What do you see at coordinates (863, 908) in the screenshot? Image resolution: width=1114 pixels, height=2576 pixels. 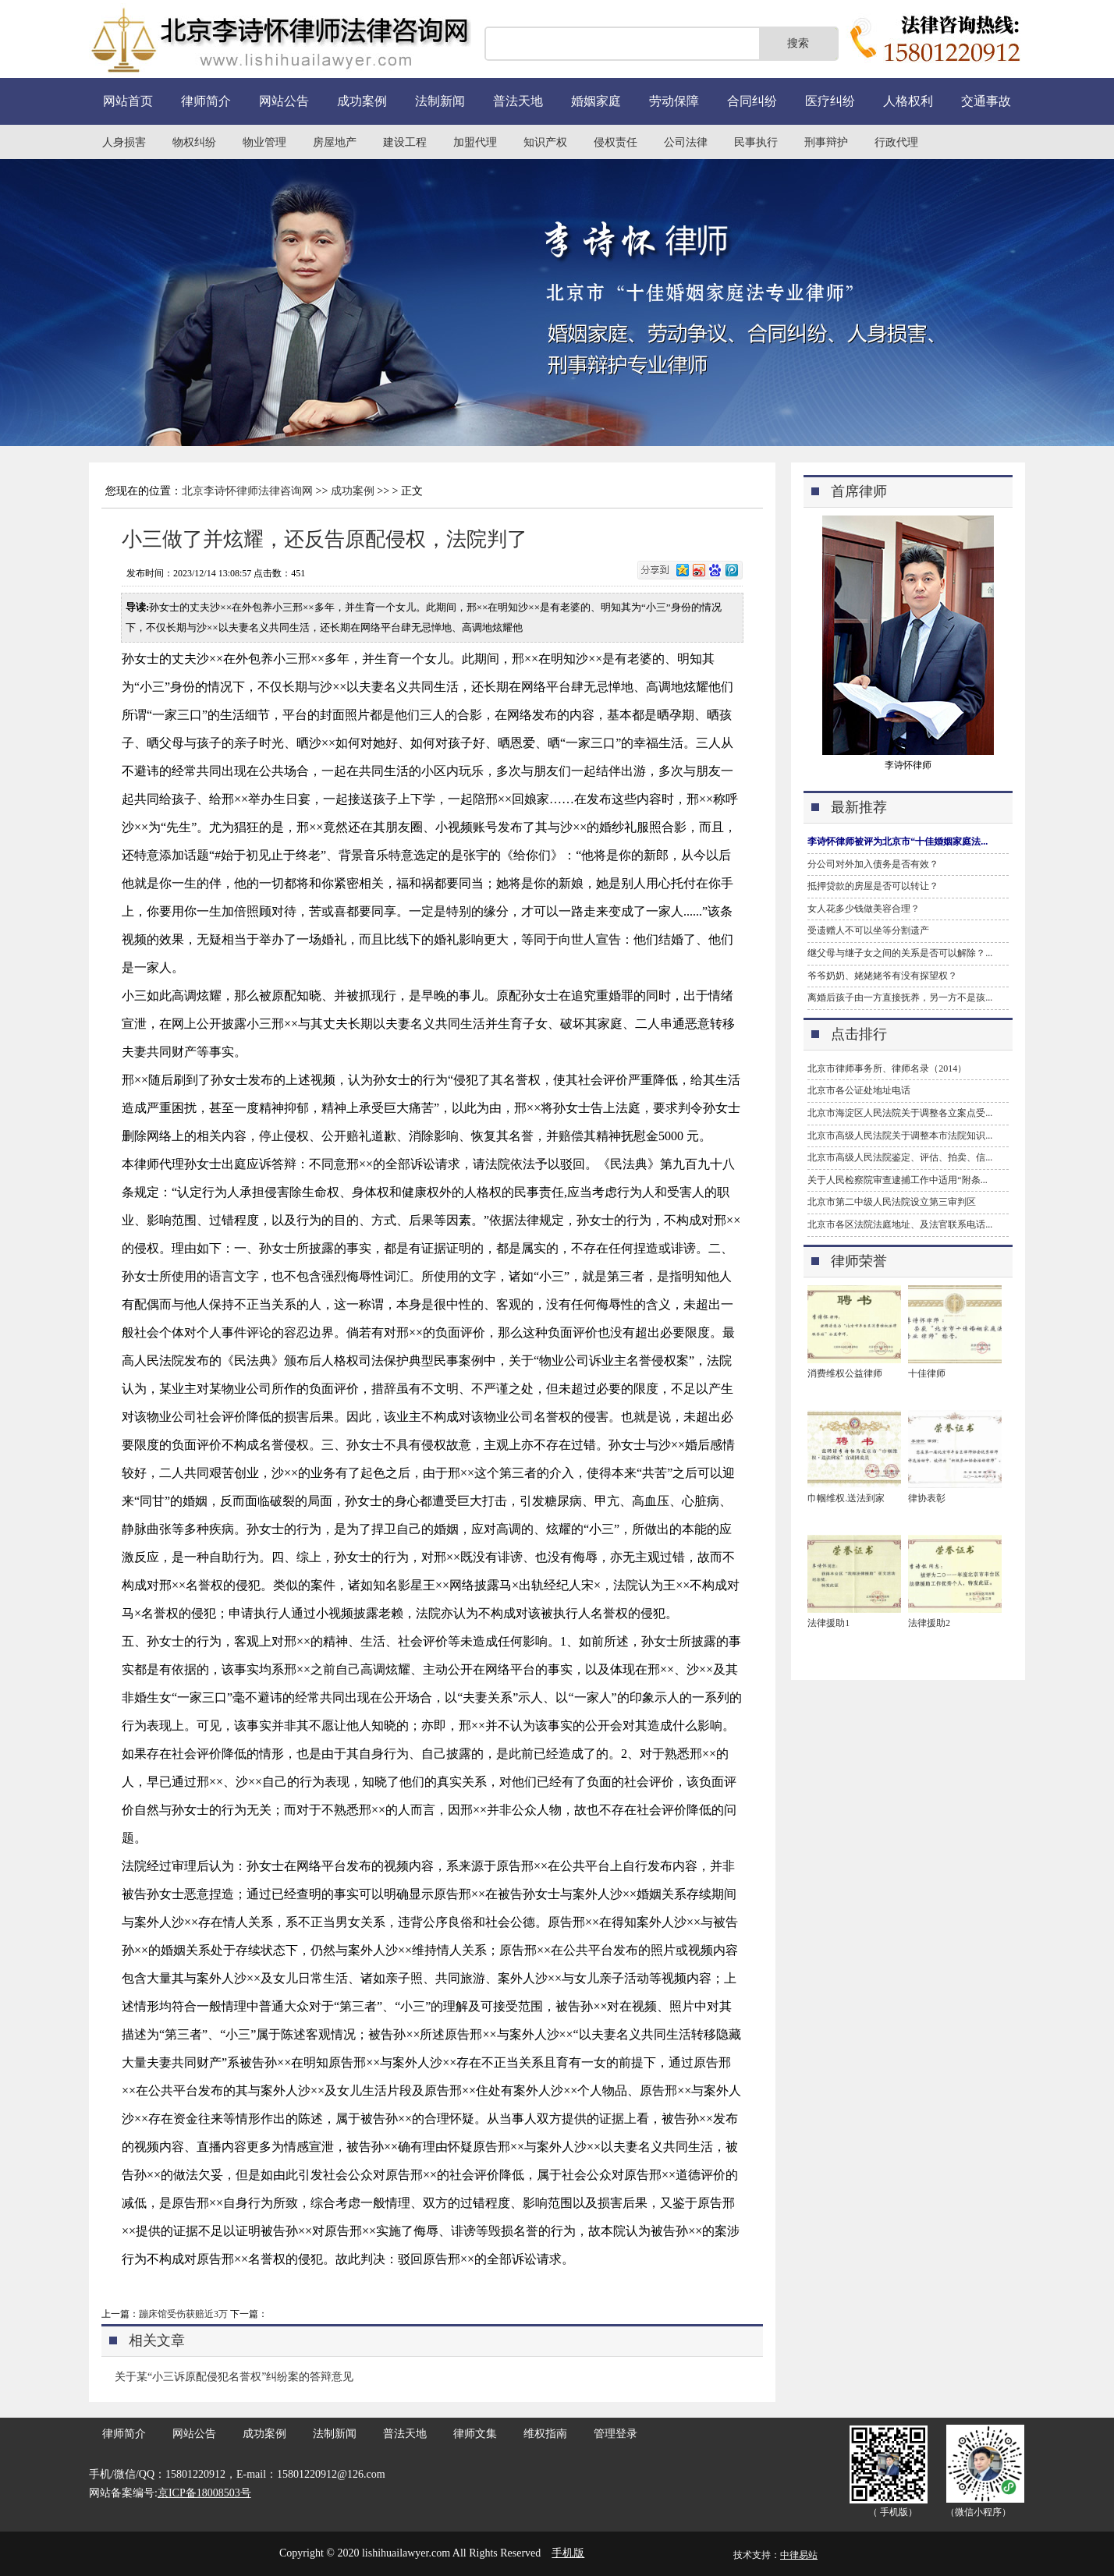 I see `女人花多少钱做美容合理？` at bounding box center [863, 908].